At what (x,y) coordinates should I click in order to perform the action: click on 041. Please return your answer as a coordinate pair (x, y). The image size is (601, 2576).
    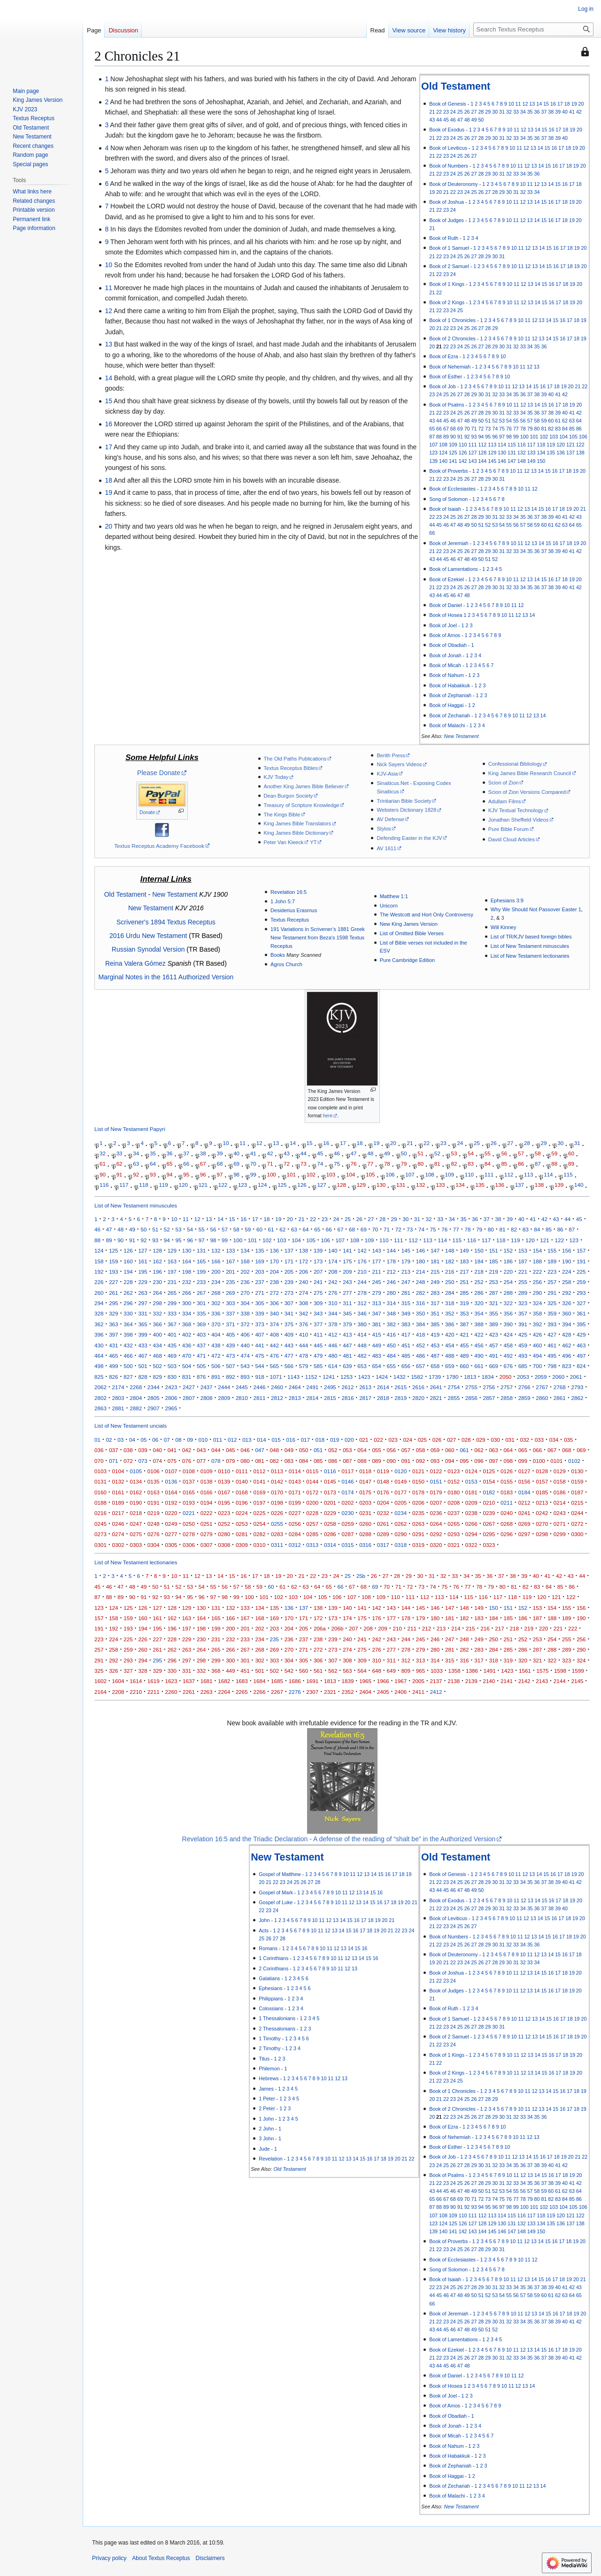
    Looking at the image, I should click on (172, 1450).